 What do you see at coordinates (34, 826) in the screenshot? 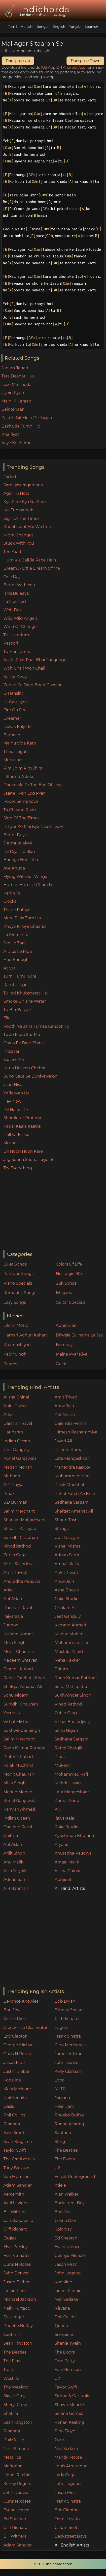
I see `Is Pyar Ko Mai Kya Naam Doon` at bounding box center [34, 826].